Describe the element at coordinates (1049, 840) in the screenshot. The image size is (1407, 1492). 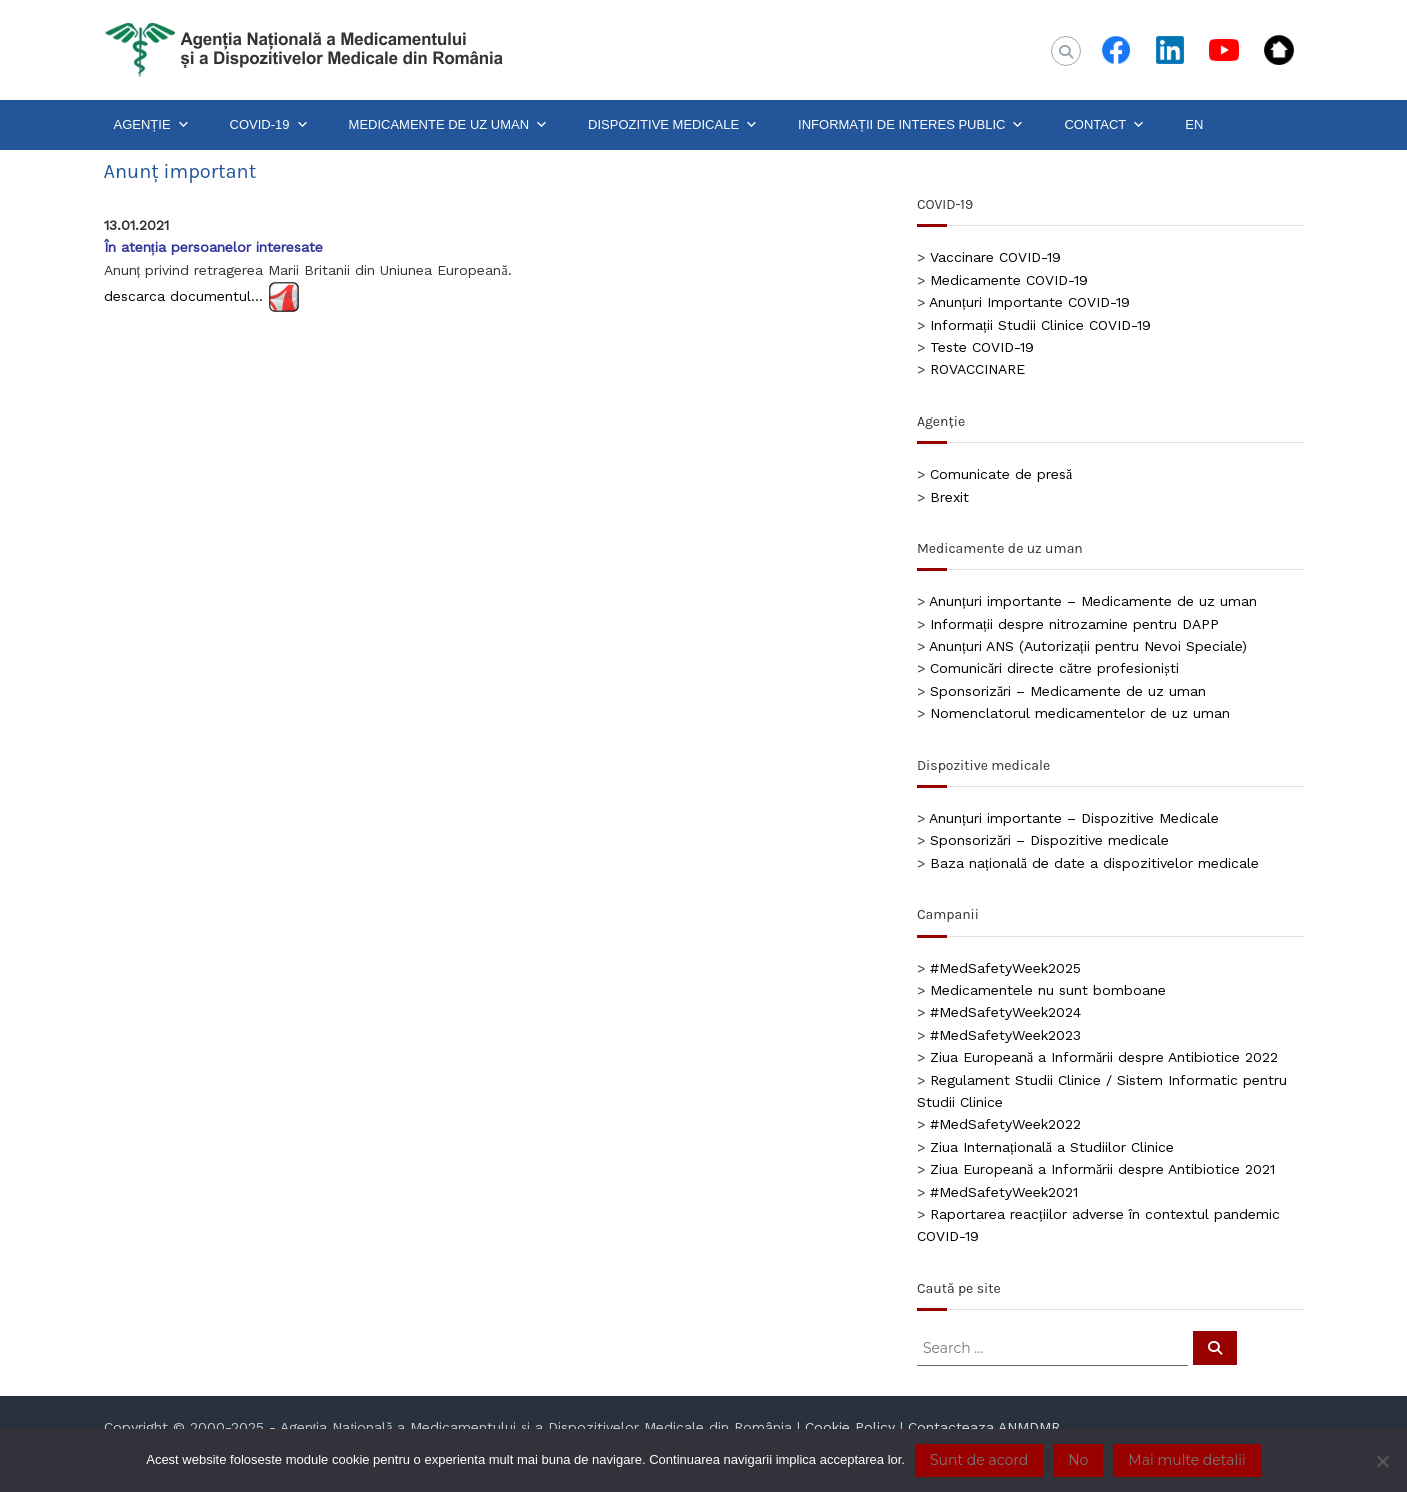
I see `Sponsorizări – Dispozitive medicale` at that location.